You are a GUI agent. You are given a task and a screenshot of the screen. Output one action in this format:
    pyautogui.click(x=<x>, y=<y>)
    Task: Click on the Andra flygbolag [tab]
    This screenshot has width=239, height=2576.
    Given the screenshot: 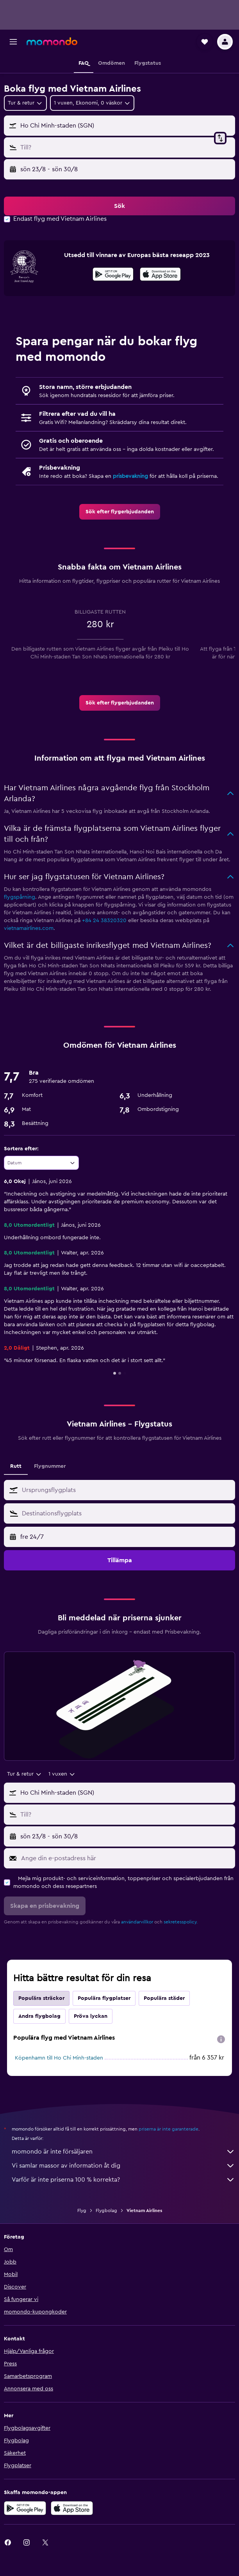 What is the action you would take?
    pyautogui.click(x=39, y=2016)
    